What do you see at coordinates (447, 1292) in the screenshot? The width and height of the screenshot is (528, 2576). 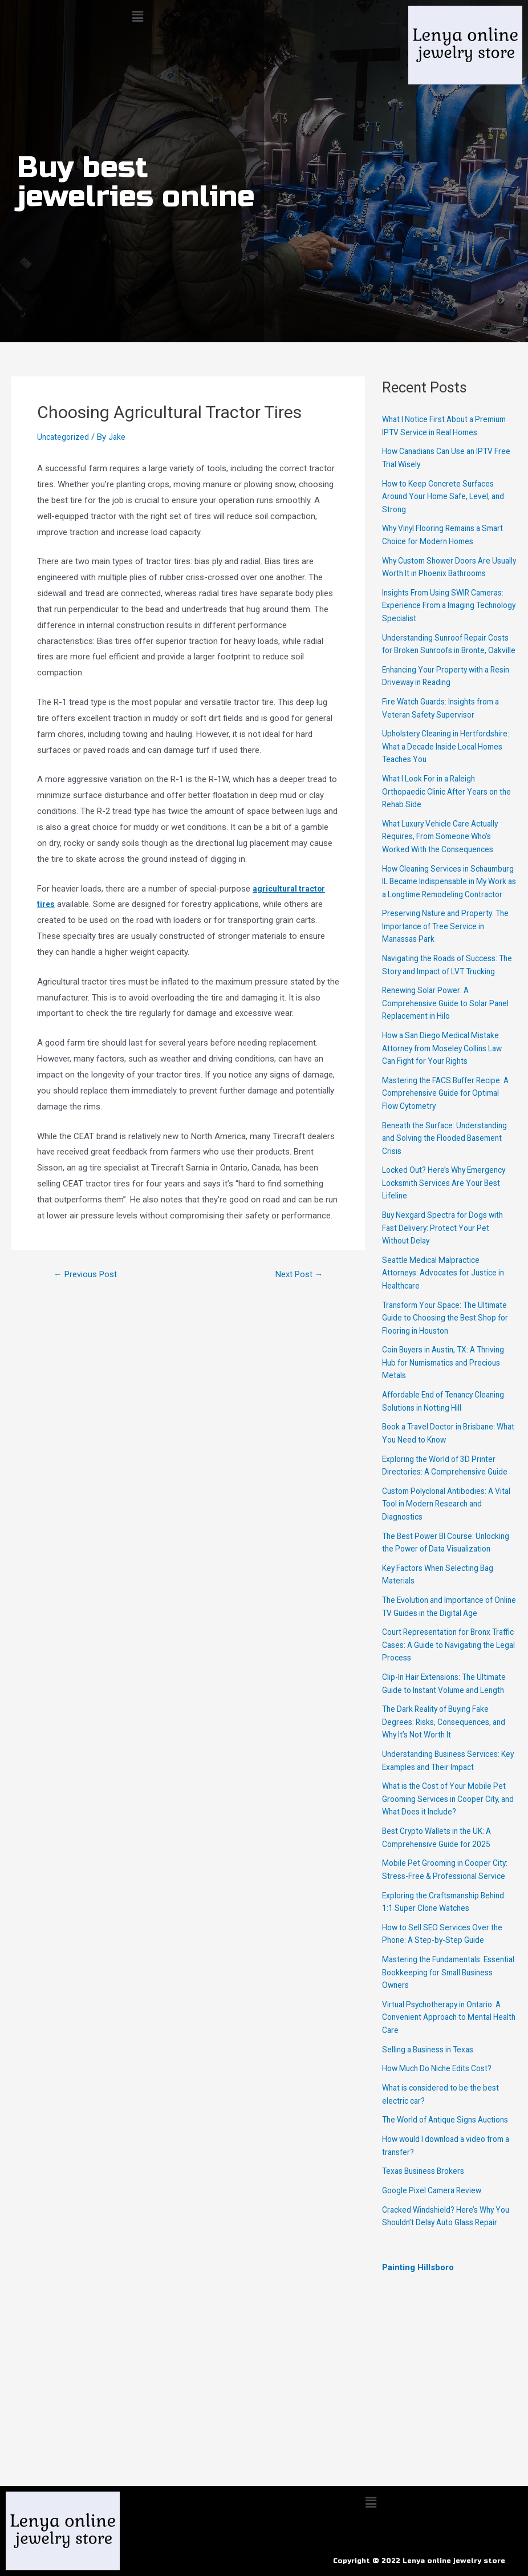 I see `Buy Nexgard Spectra for Dogs with Fast Delivery: Protect Your Pet Without Delay` at bounding box center [447, 1292].